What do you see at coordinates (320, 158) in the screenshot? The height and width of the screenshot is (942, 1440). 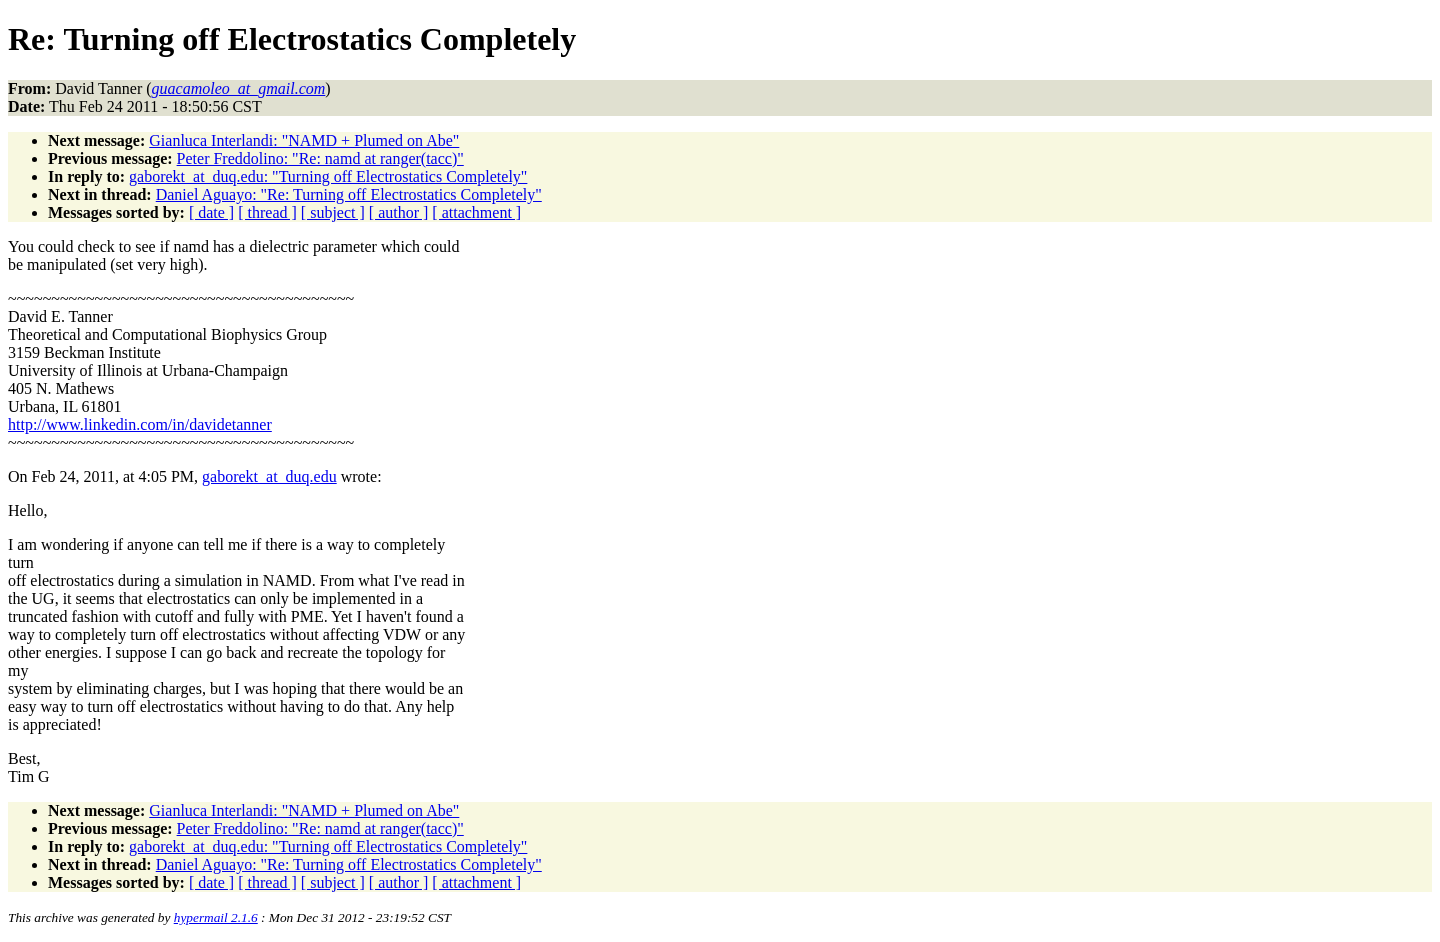 I see `Peter Freddolino: "Re: namd at ranger(tacc)"` at bounding box center [320, 158].